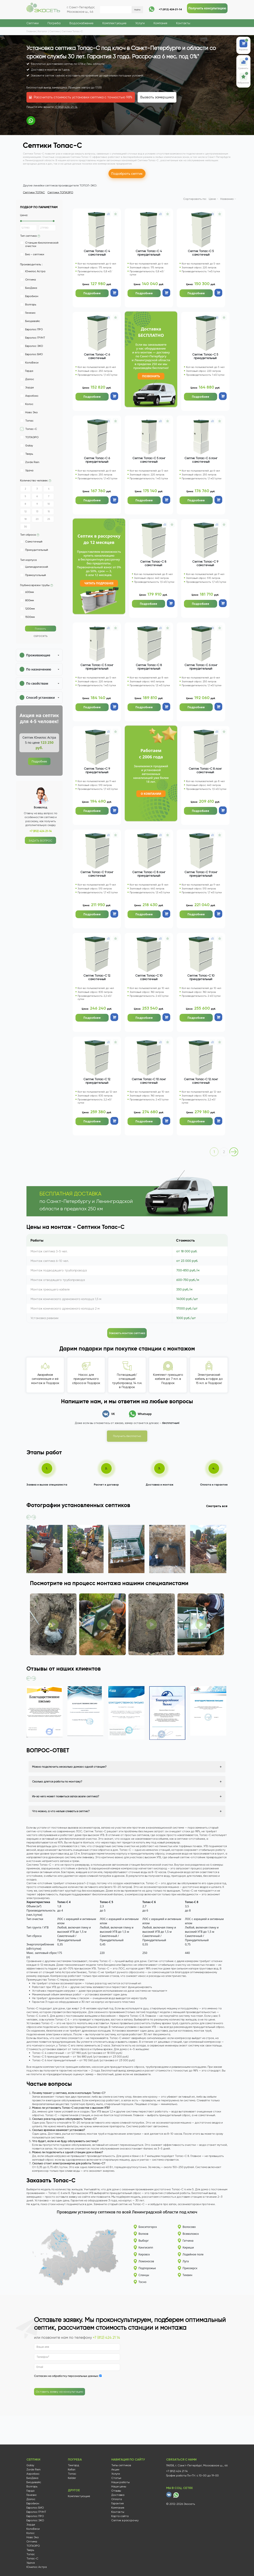 This screenshot has width=254, height=2576. Describe the element at coordinates (71, 2478) in the screenshot. I see `Kelder` at that location.